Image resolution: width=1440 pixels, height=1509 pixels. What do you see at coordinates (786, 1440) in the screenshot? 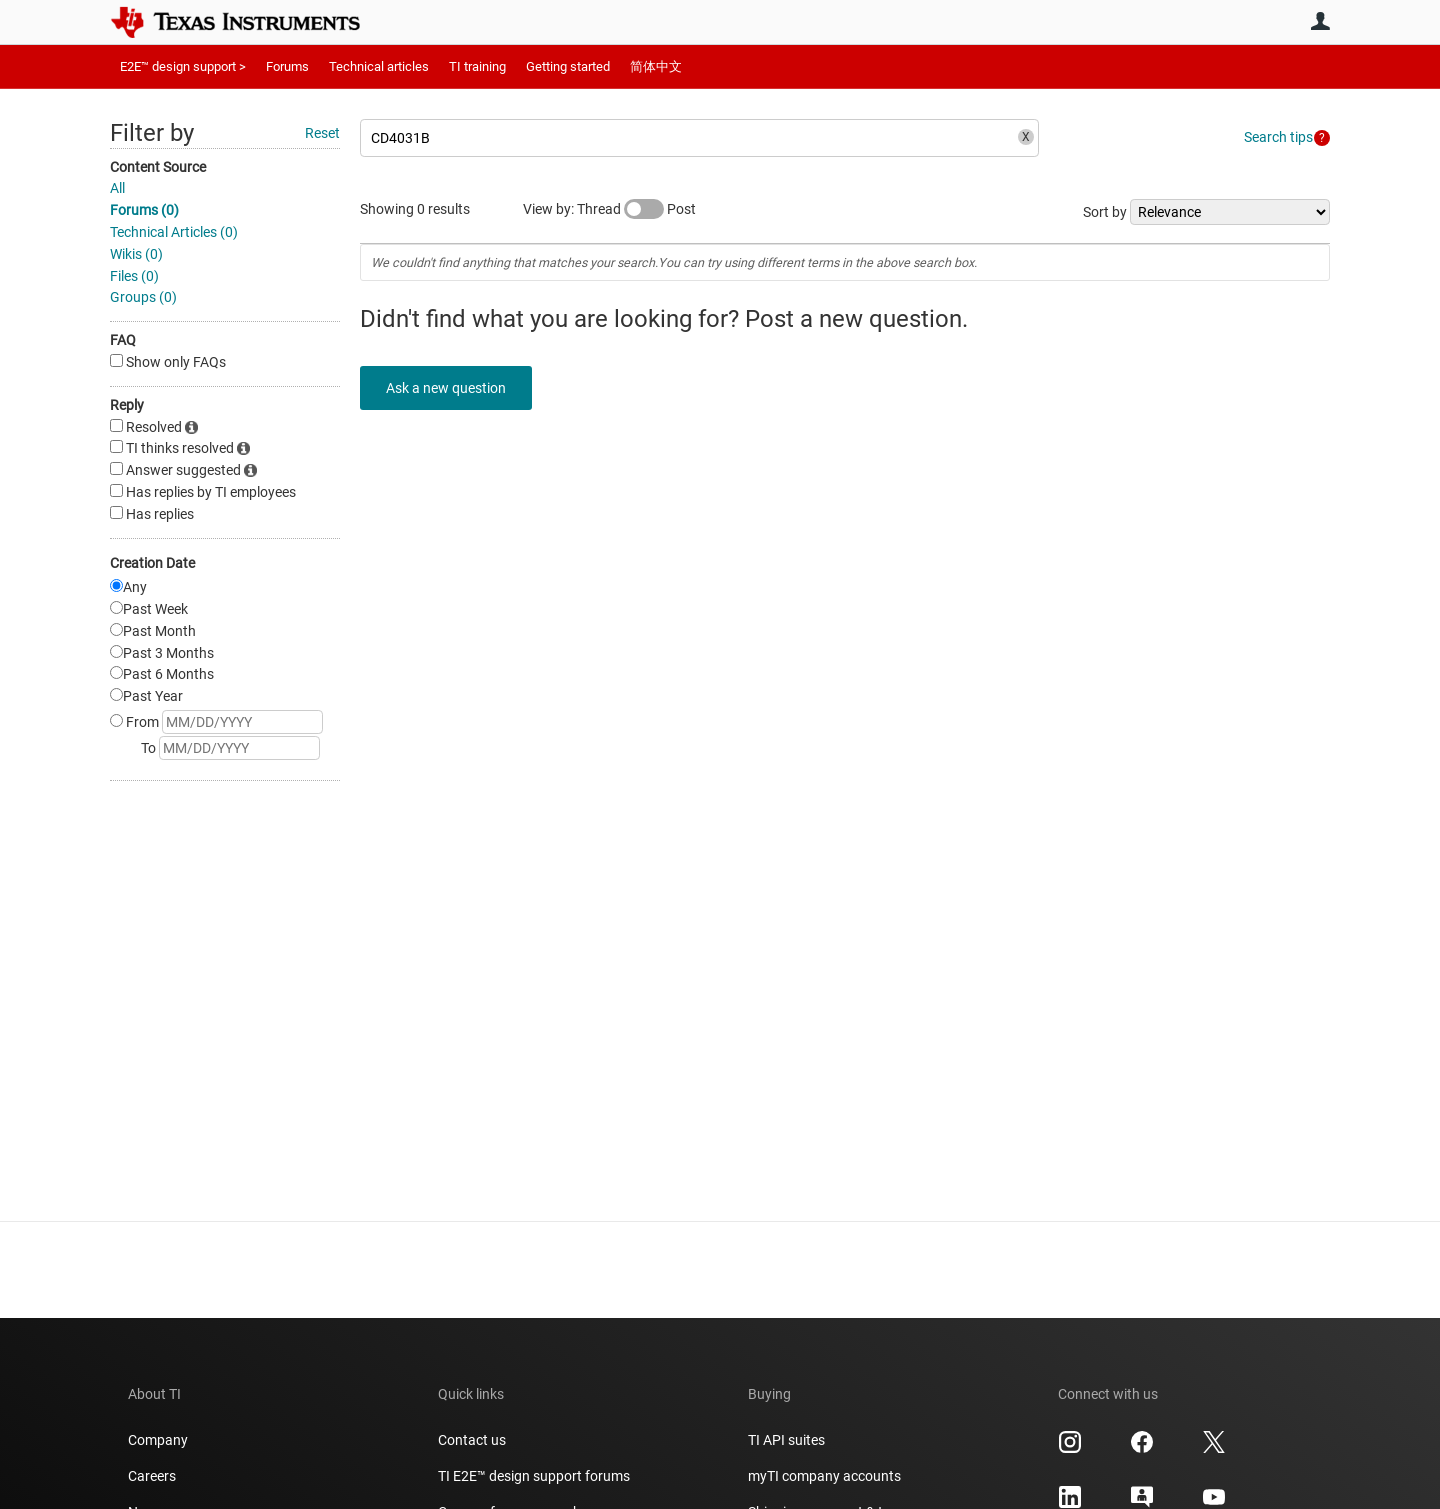
I see `TI API suites` at bounding box center [786, 1440].